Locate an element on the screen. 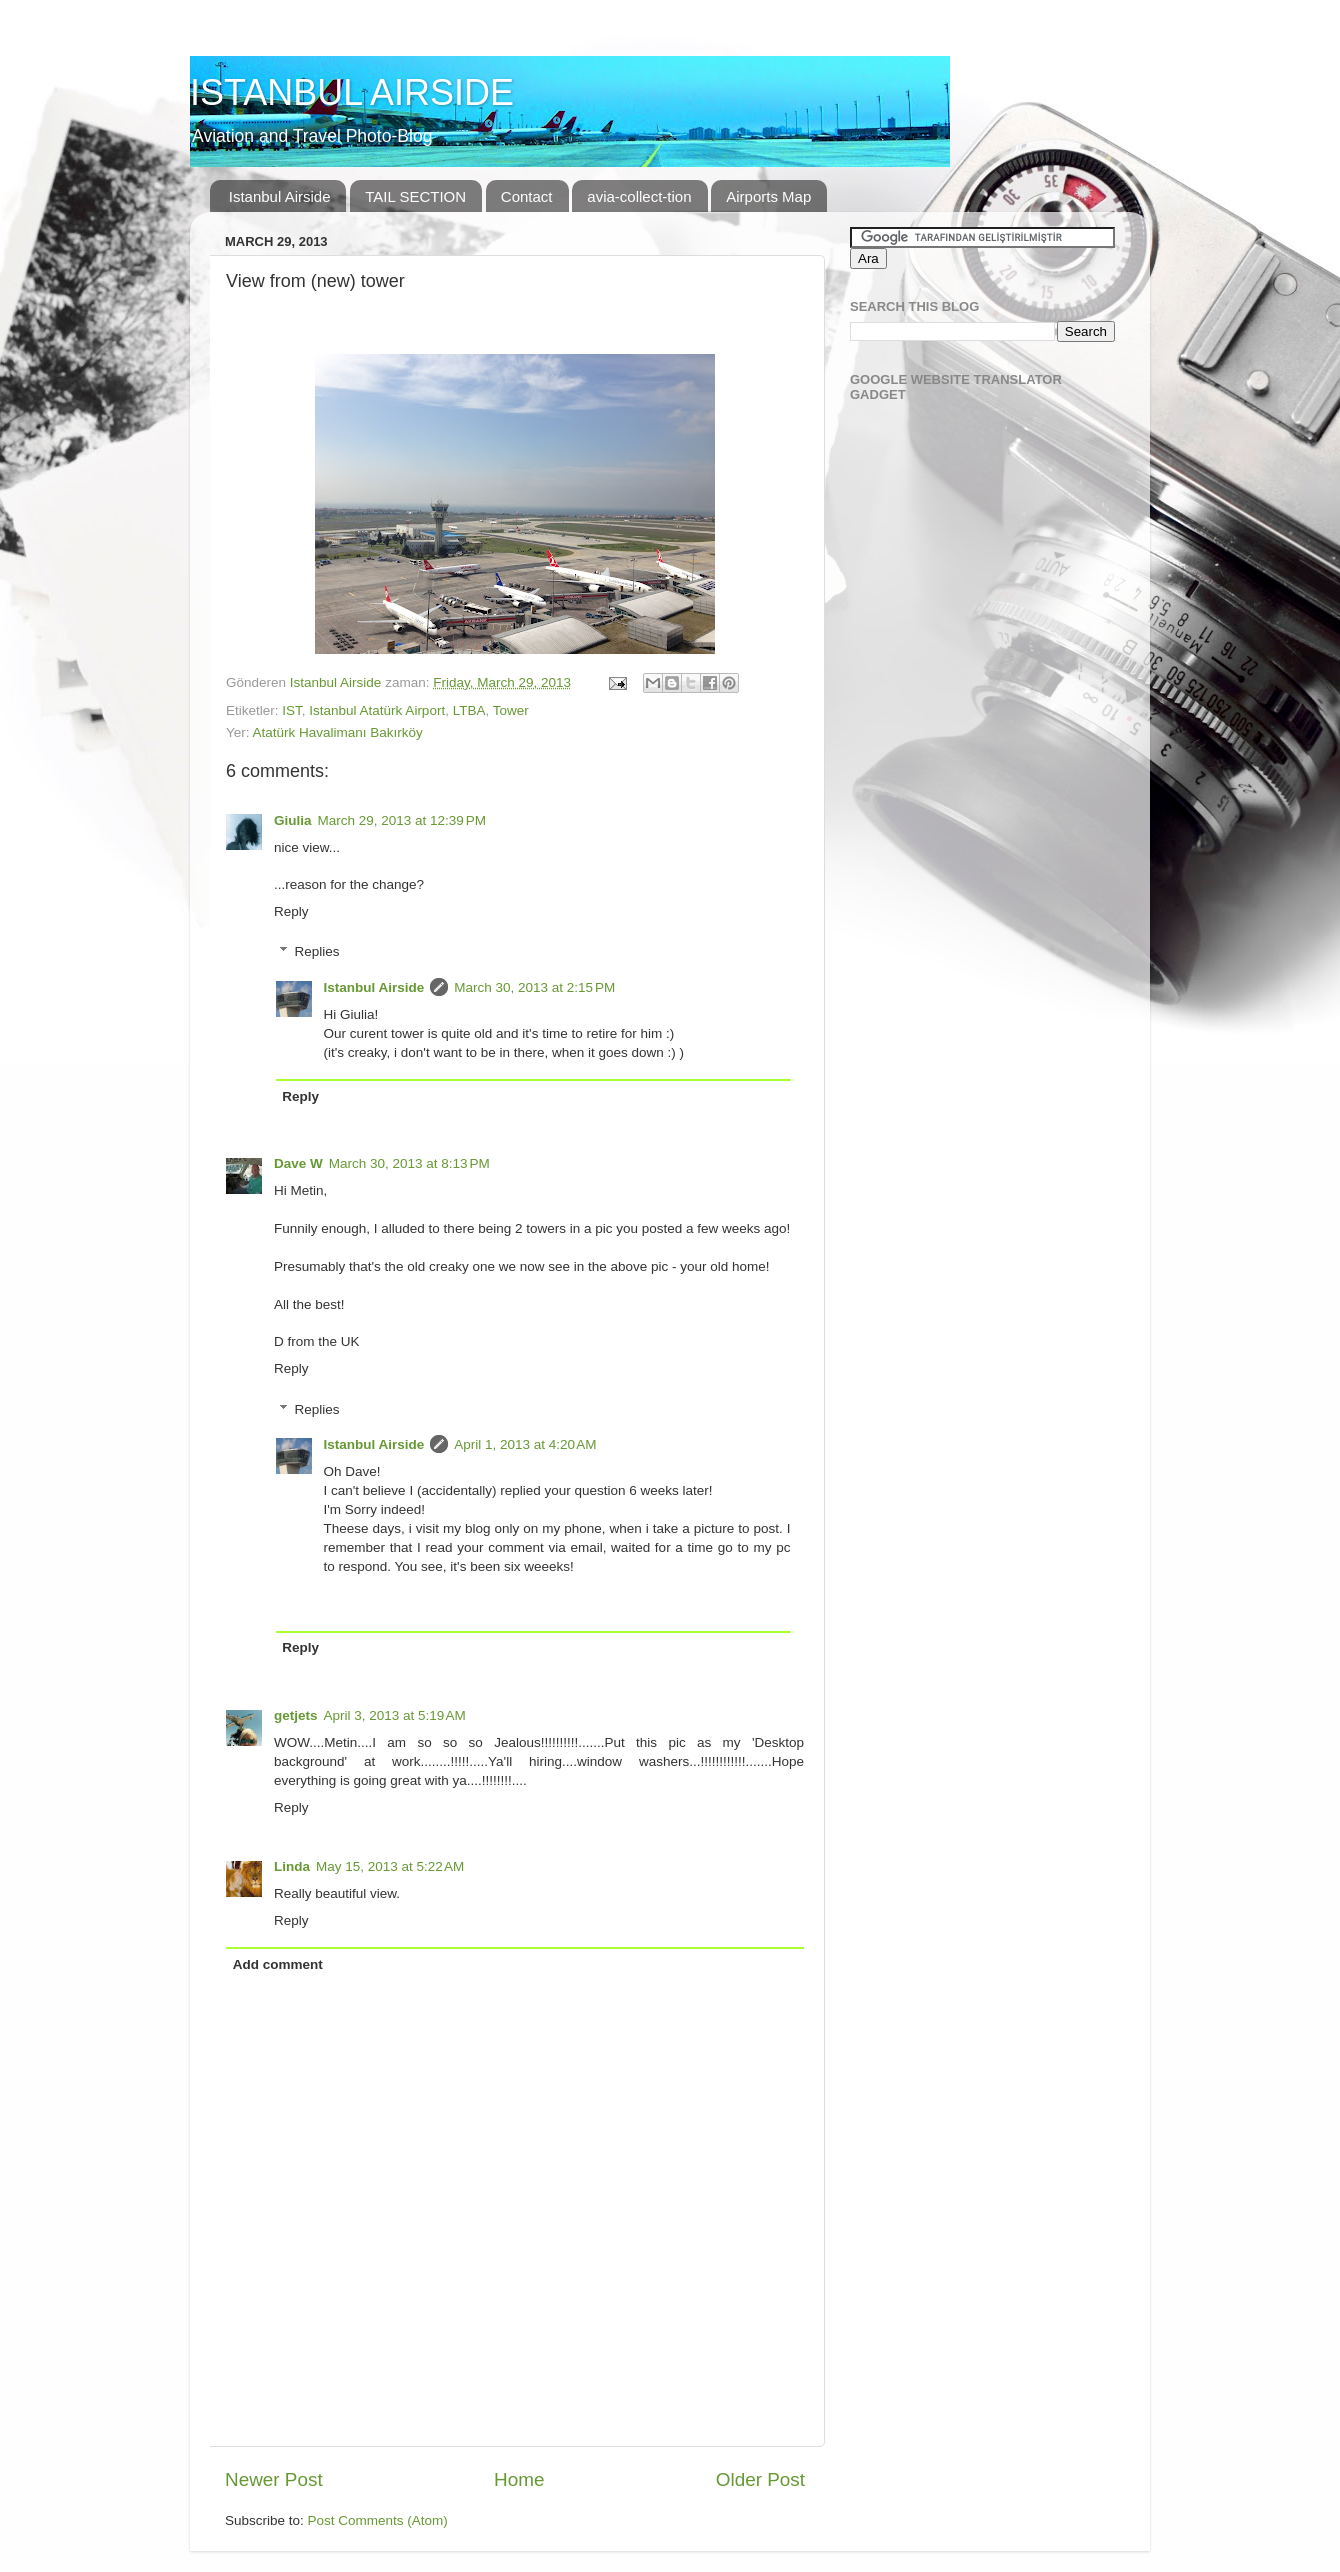  Older Post is located at coordinates (760, 2479).